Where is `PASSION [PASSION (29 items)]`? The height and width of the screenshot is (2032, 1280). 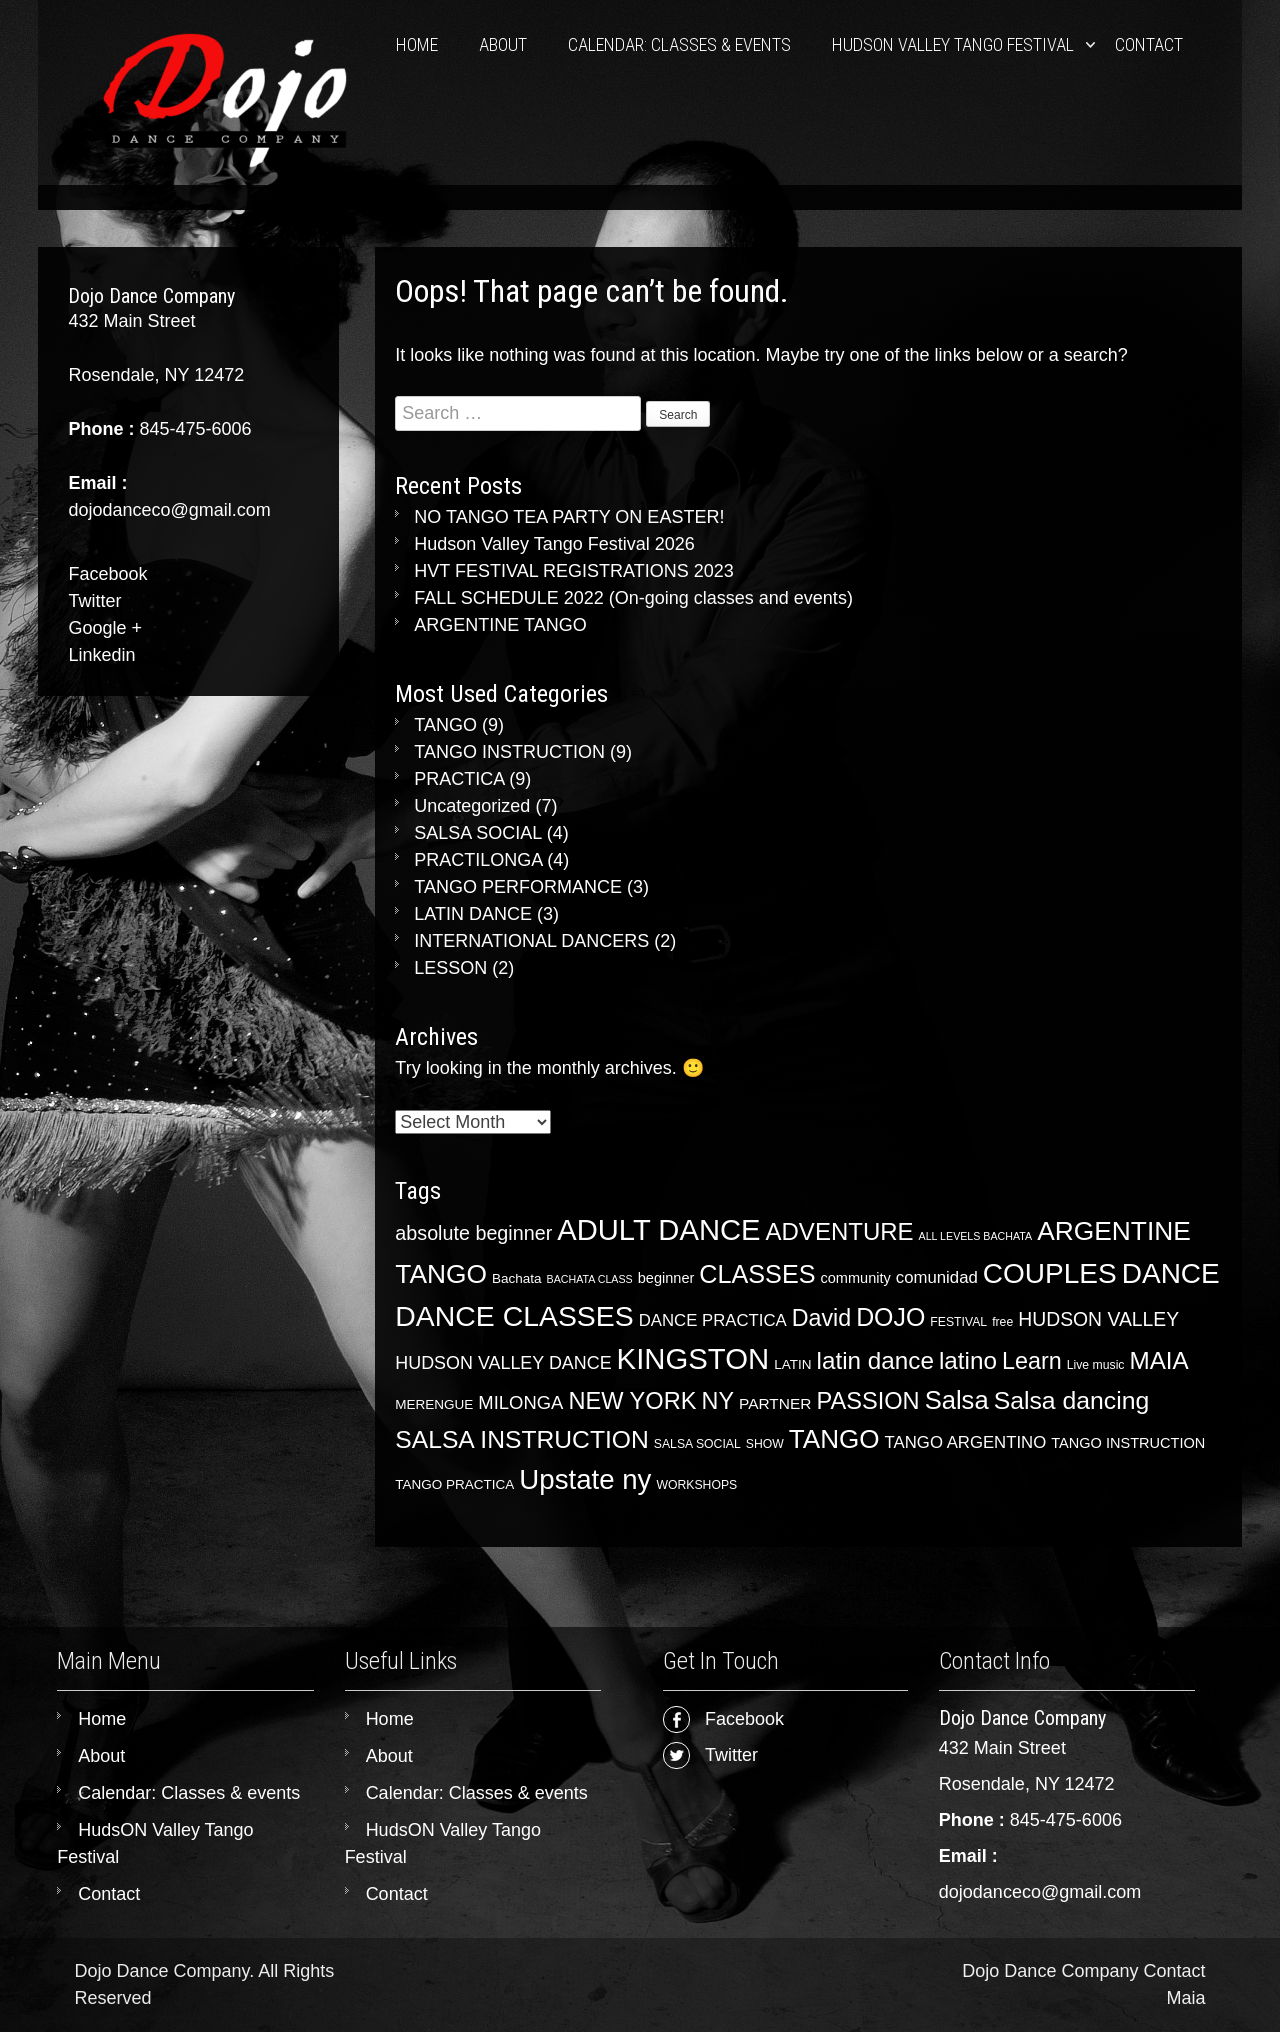
PASSION [PASSION (29 items)] is located at coordinates (867, 1401).